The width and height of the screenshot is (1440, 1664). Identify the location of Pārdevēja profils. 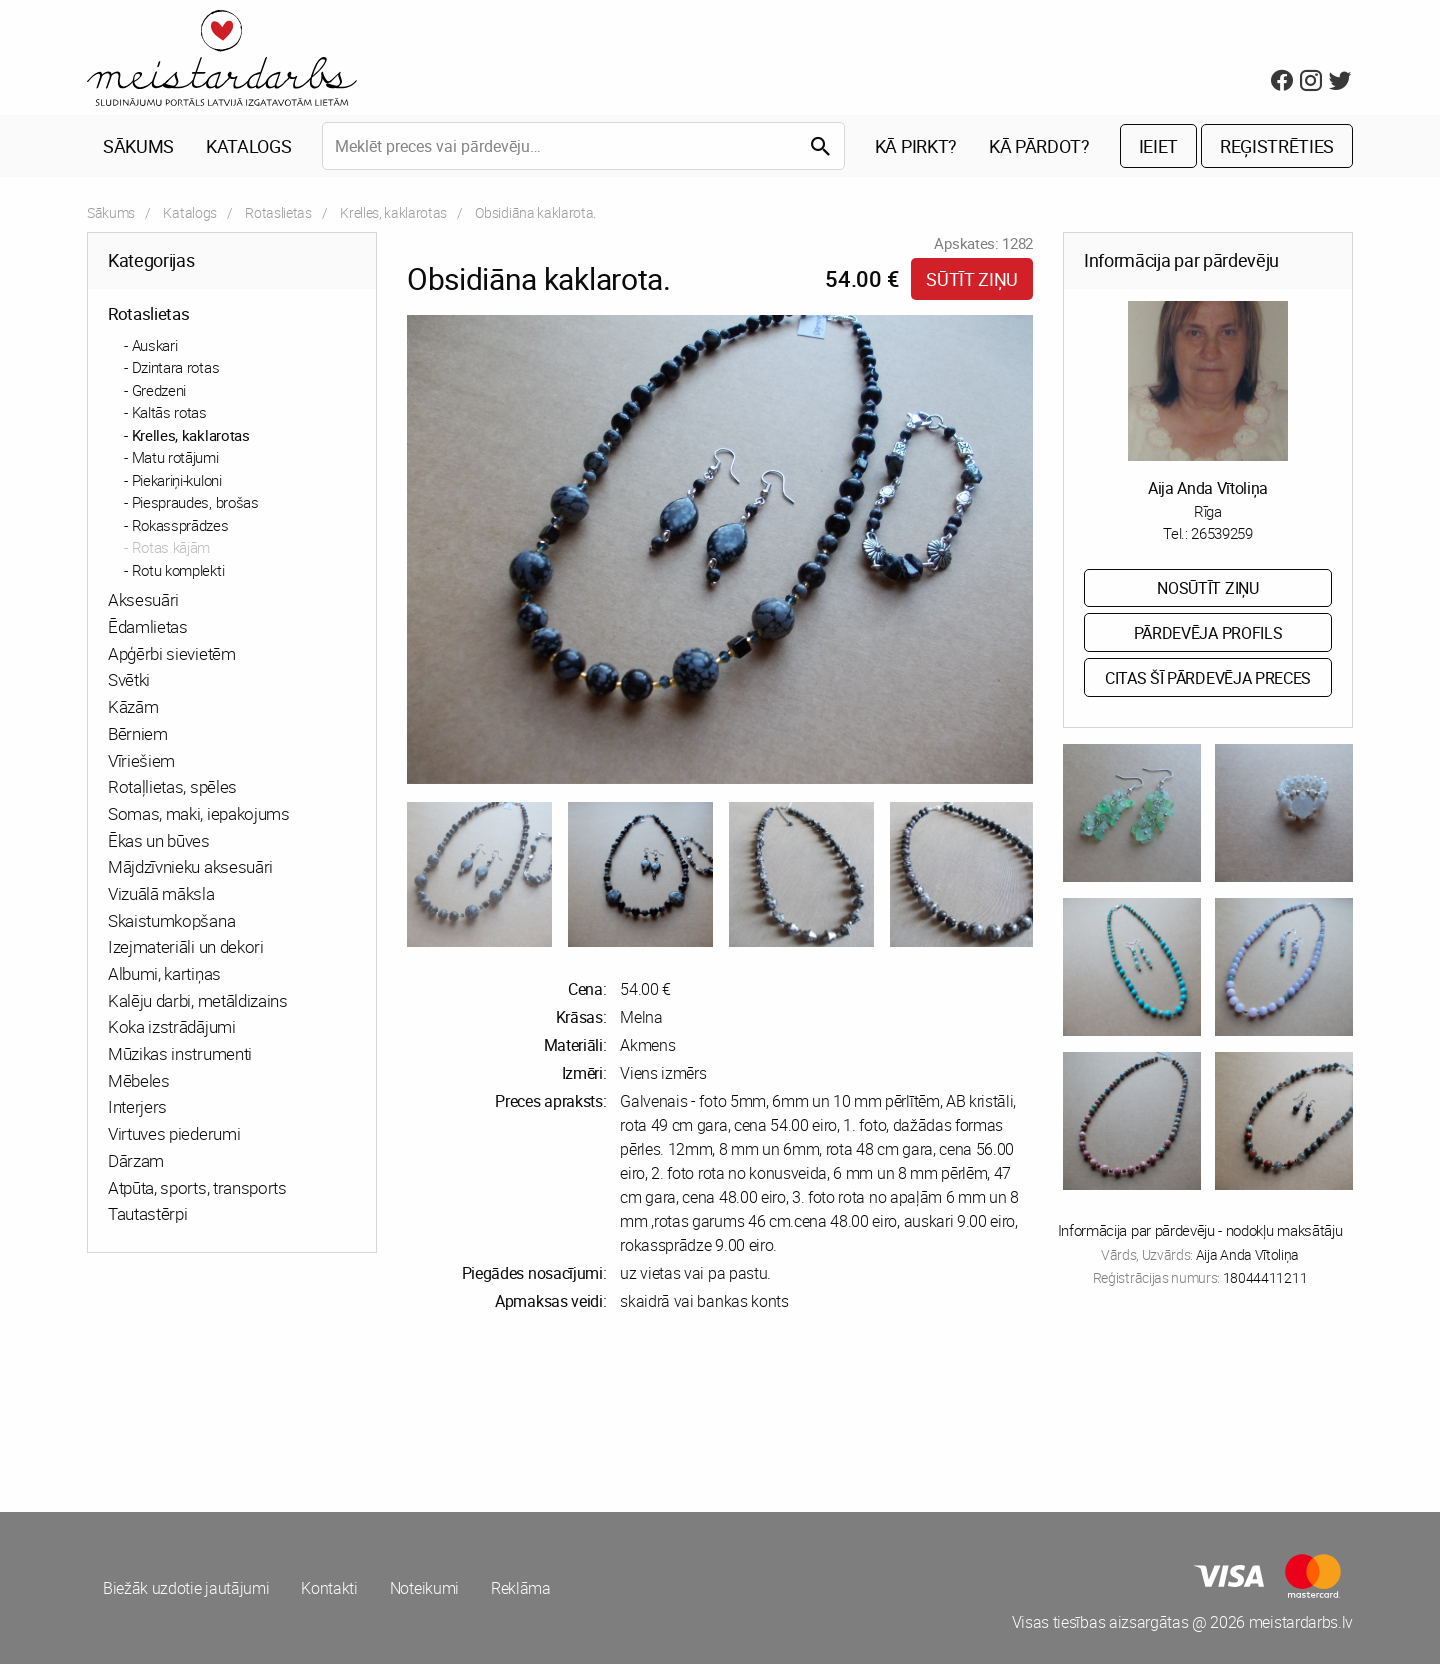
(1208, 633).